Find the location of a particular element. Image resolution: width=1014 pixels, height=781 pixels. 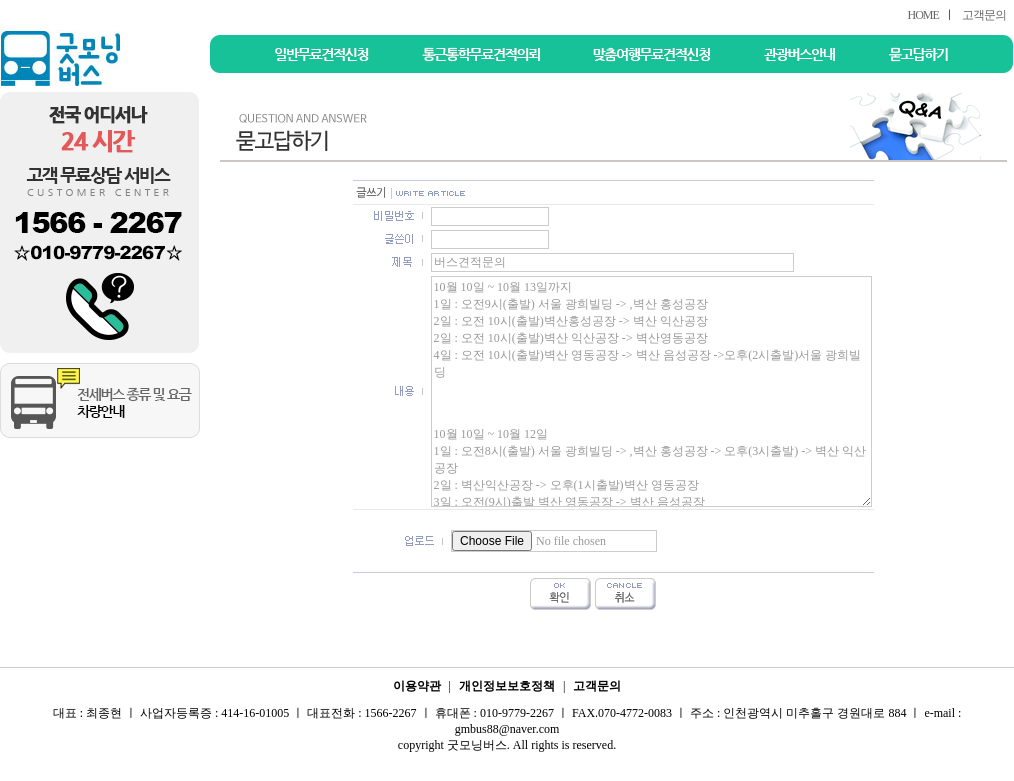

고객문의 is located at coordinates (984, 15).